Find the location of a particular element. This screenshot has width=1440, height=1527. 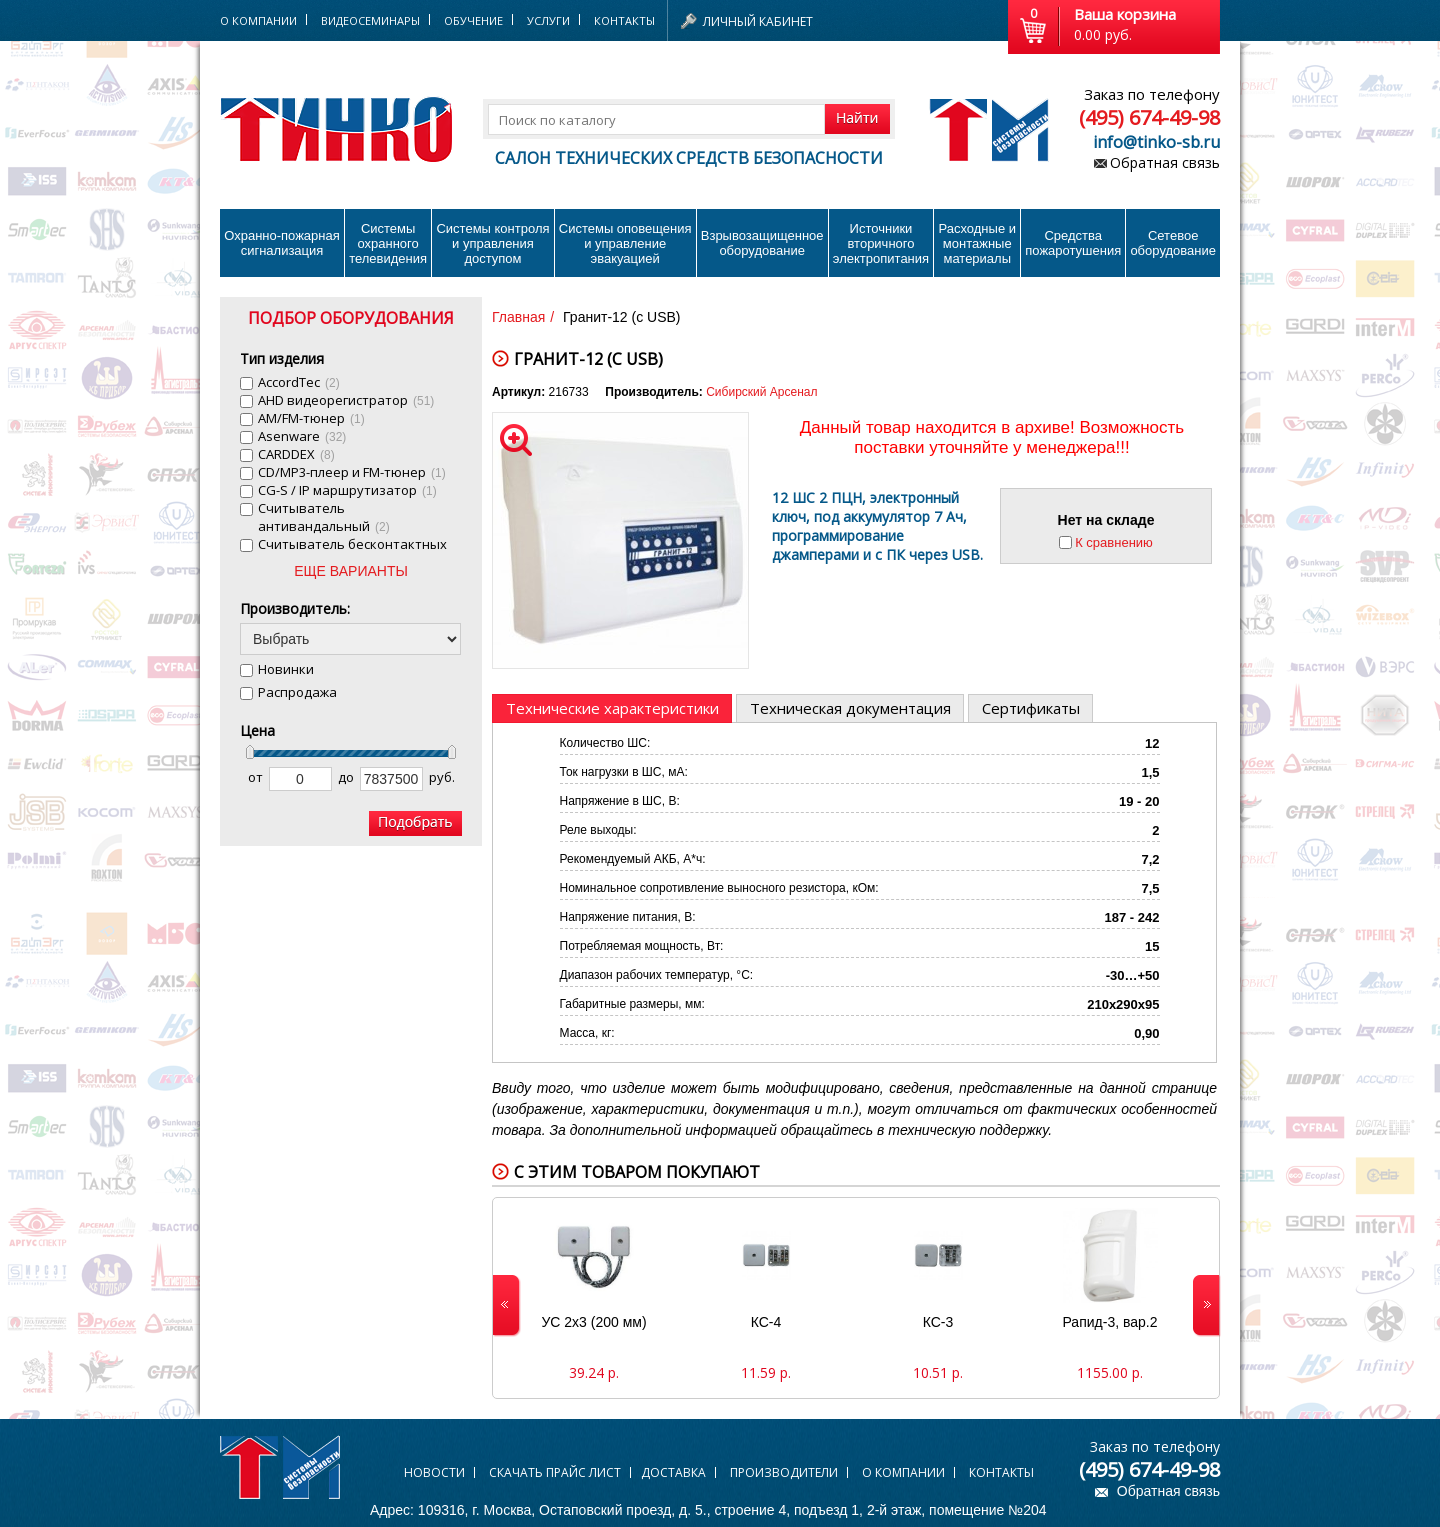

Охранно-пожарнаясигнализация is located at coordinates (282, 243).